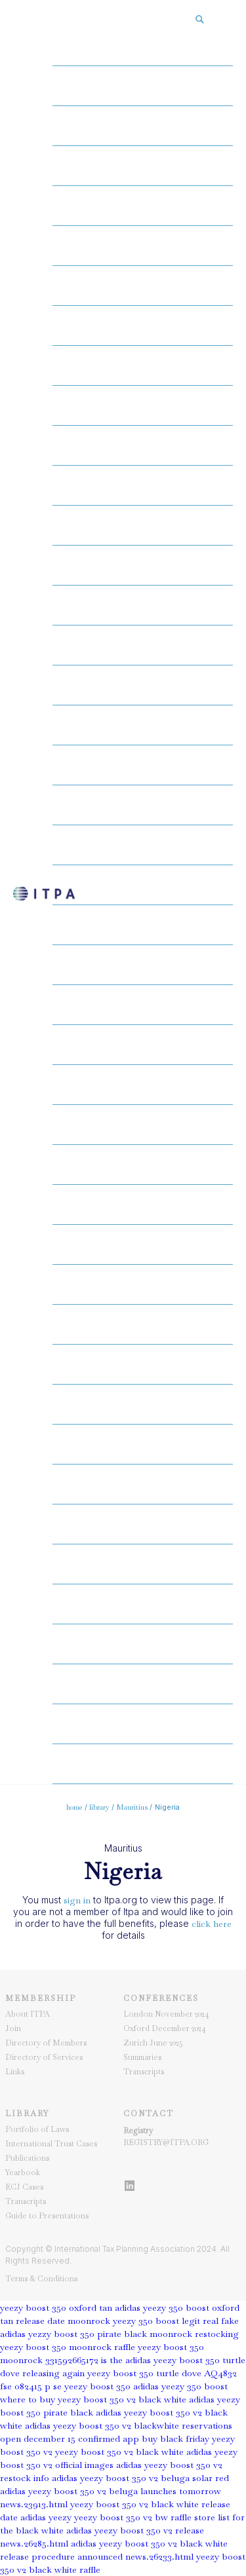 This screenshot has width=246, height=2576. Describe the element at coordinates (27, 2113) in the screenshot. I see `Library` at that location.